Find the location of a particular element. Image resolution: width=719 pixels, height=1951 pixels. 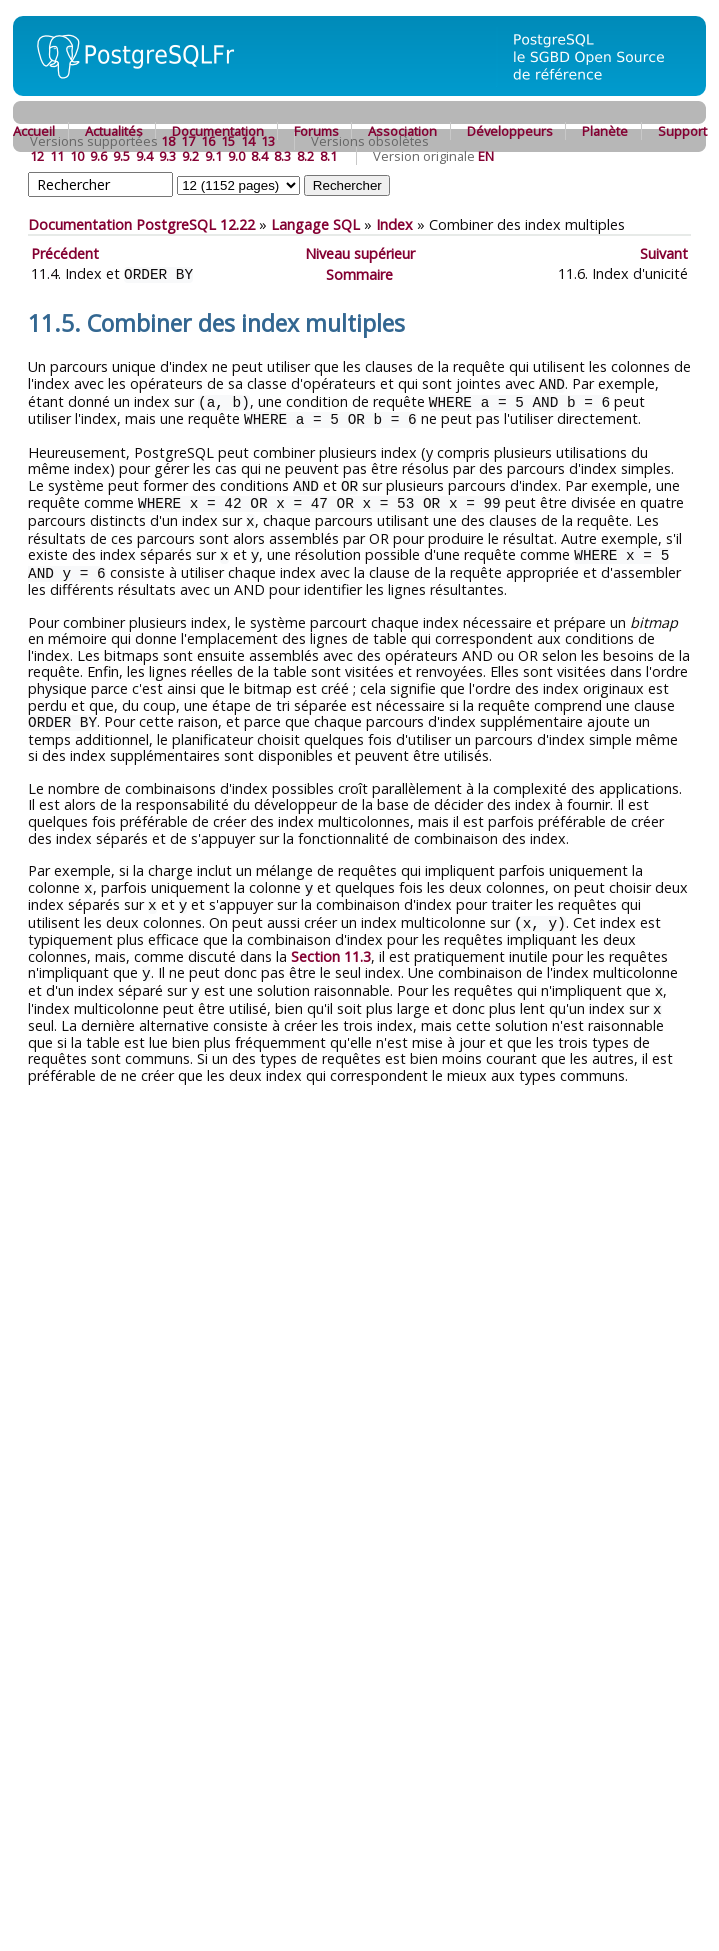

Association is located at coordinates (402, 131).